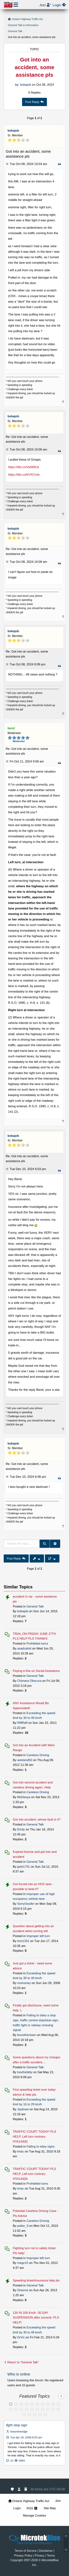 Image resolution: width=69 pixels, height=2576 pixels. Describe the element at coordinates (36, 1819) in the screenshot. I see `Got into accident, whose fault is it?` at that location.